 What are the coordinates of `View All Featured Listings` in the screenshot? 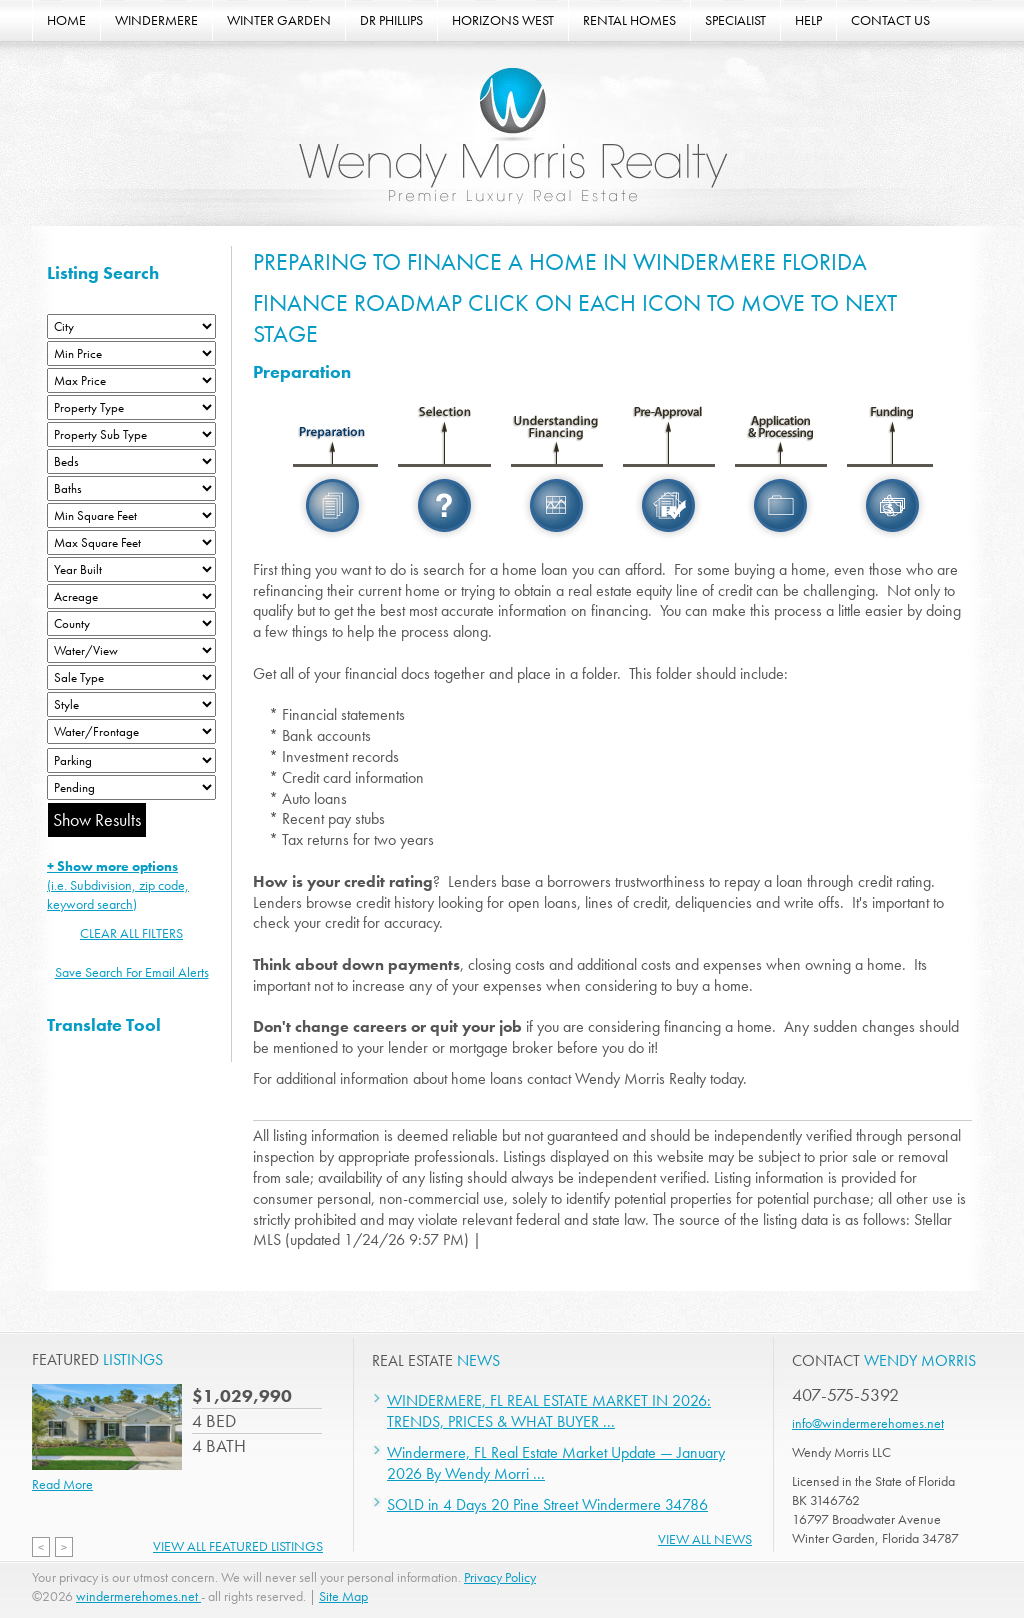 It's located at (238, 1546).